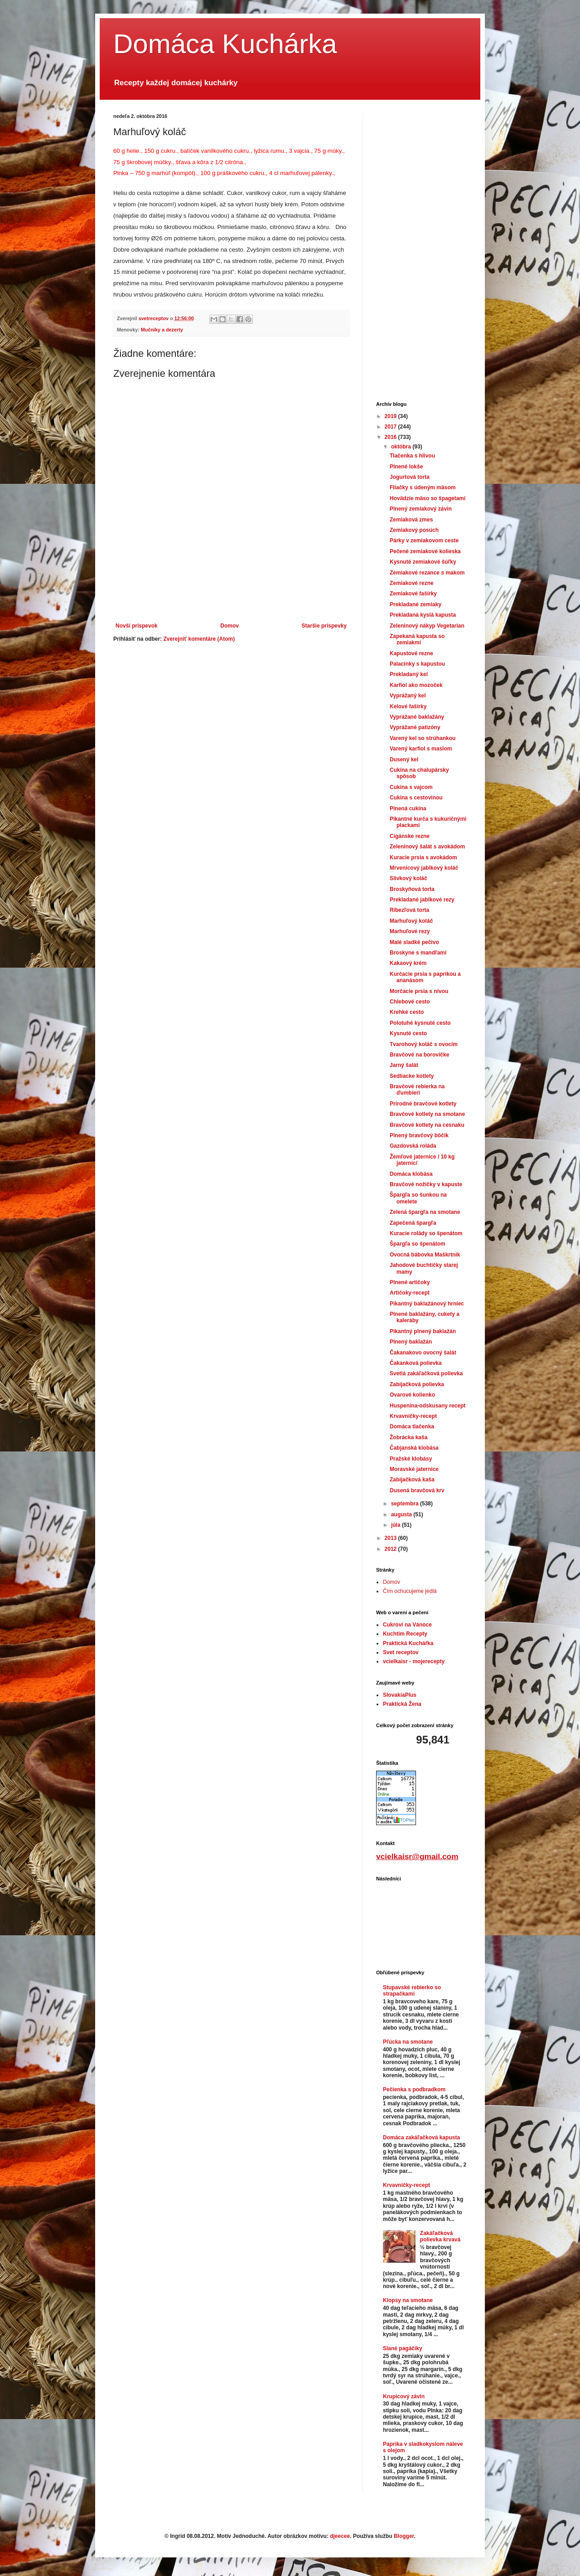  What do you see at coordinates (424, 868) in the screenshot?
I see `Mrvenicový jablkový koláč` at bounding box center [424, 868].